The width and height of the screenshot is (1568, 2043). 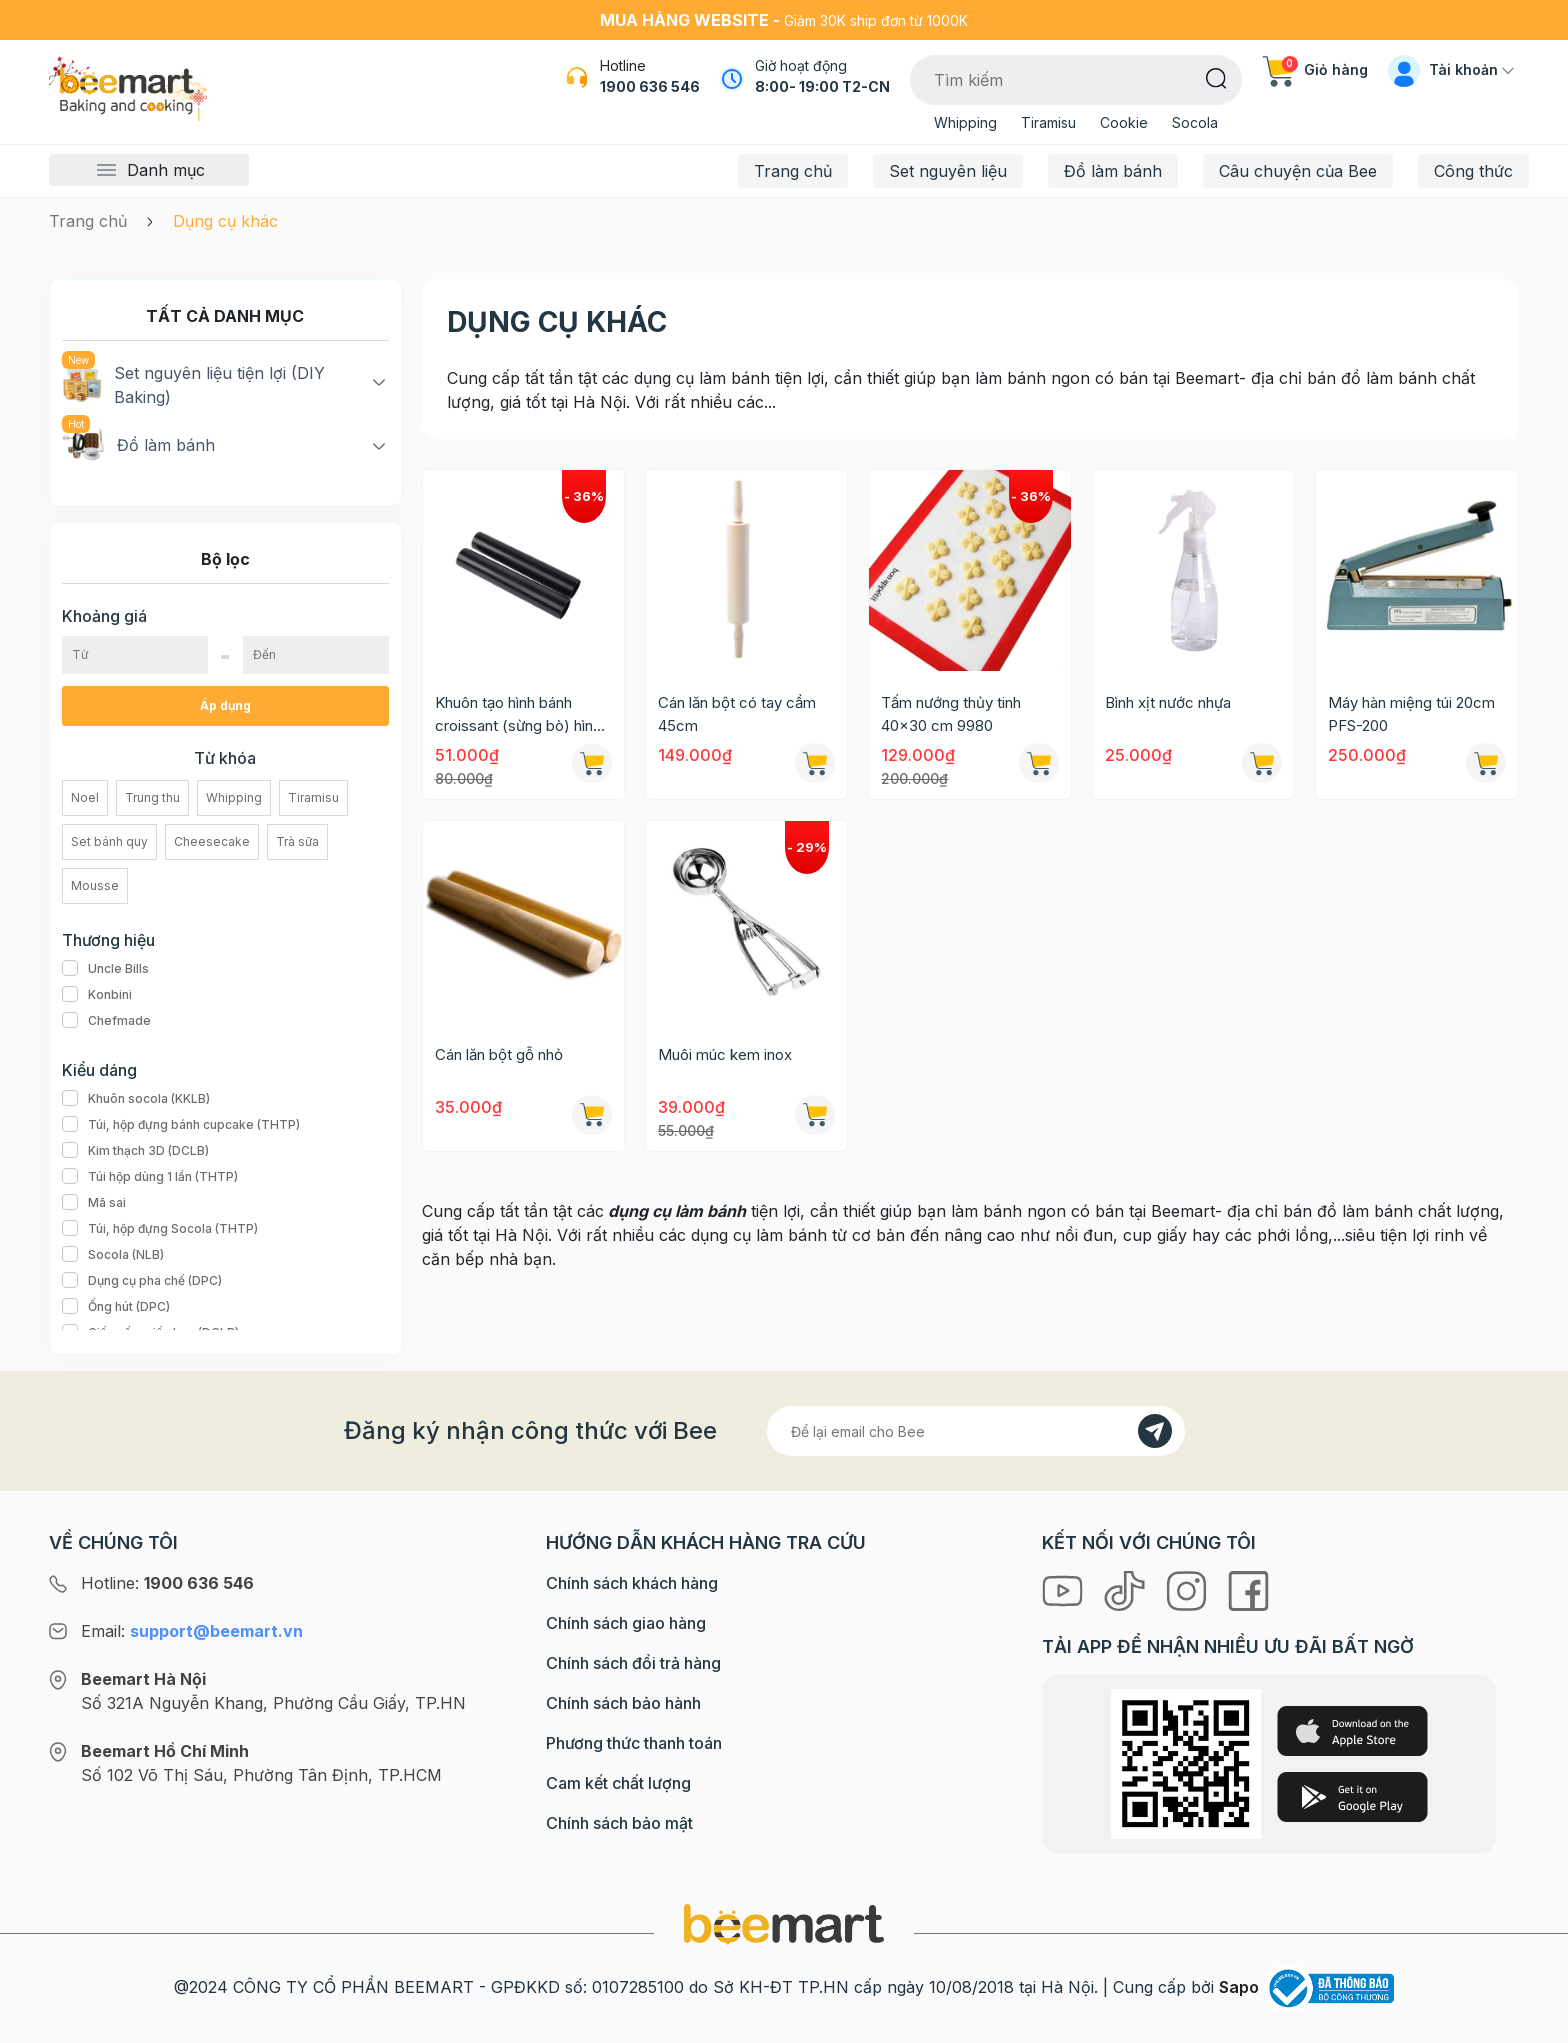 I want to click on Cán lăn bột gỗ nhỏ, so click(x=499, y=1054).